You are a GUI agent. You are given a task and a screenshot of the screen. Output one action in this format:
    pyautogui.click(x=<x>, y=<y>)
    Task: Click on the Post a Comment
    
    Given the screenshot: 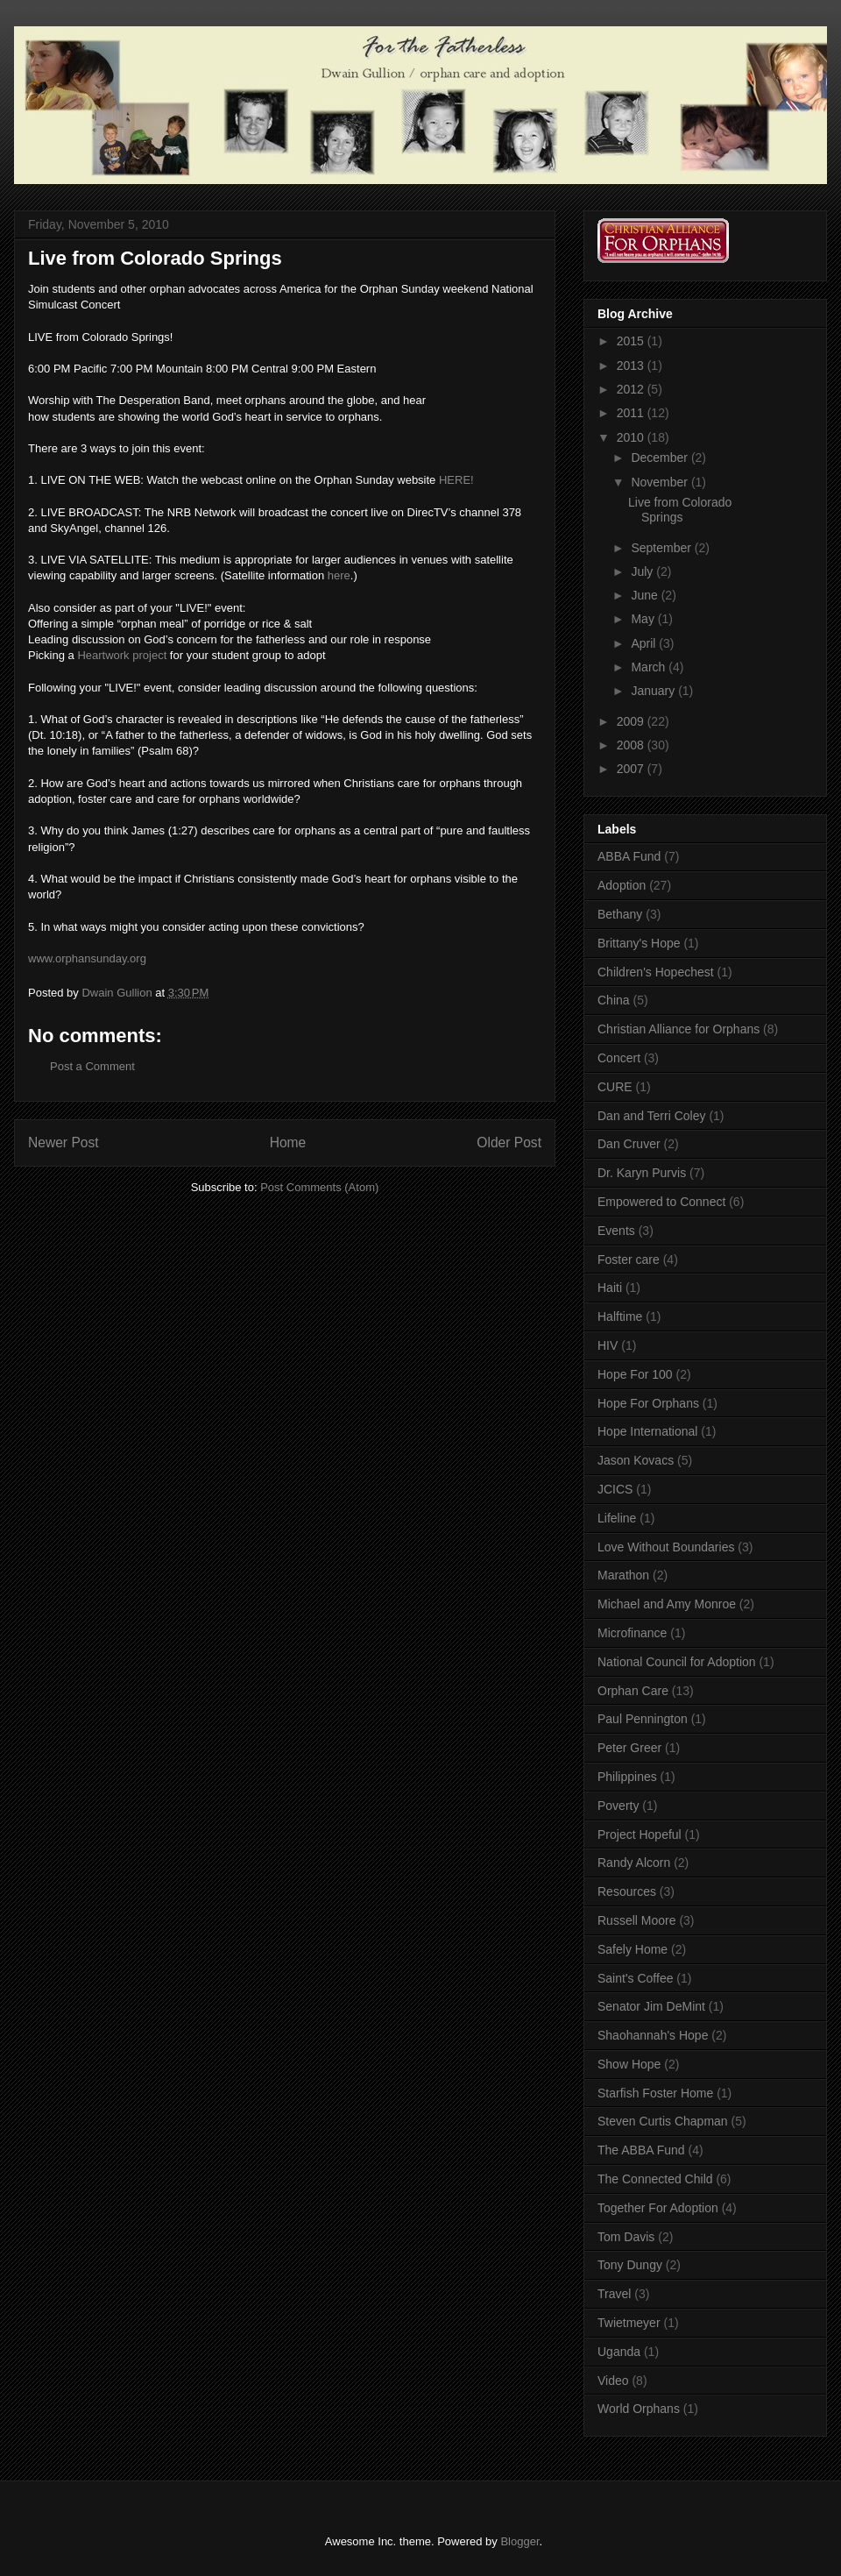 What is the action you would take?
    pyautogui.click(x=92, y=1066)
    